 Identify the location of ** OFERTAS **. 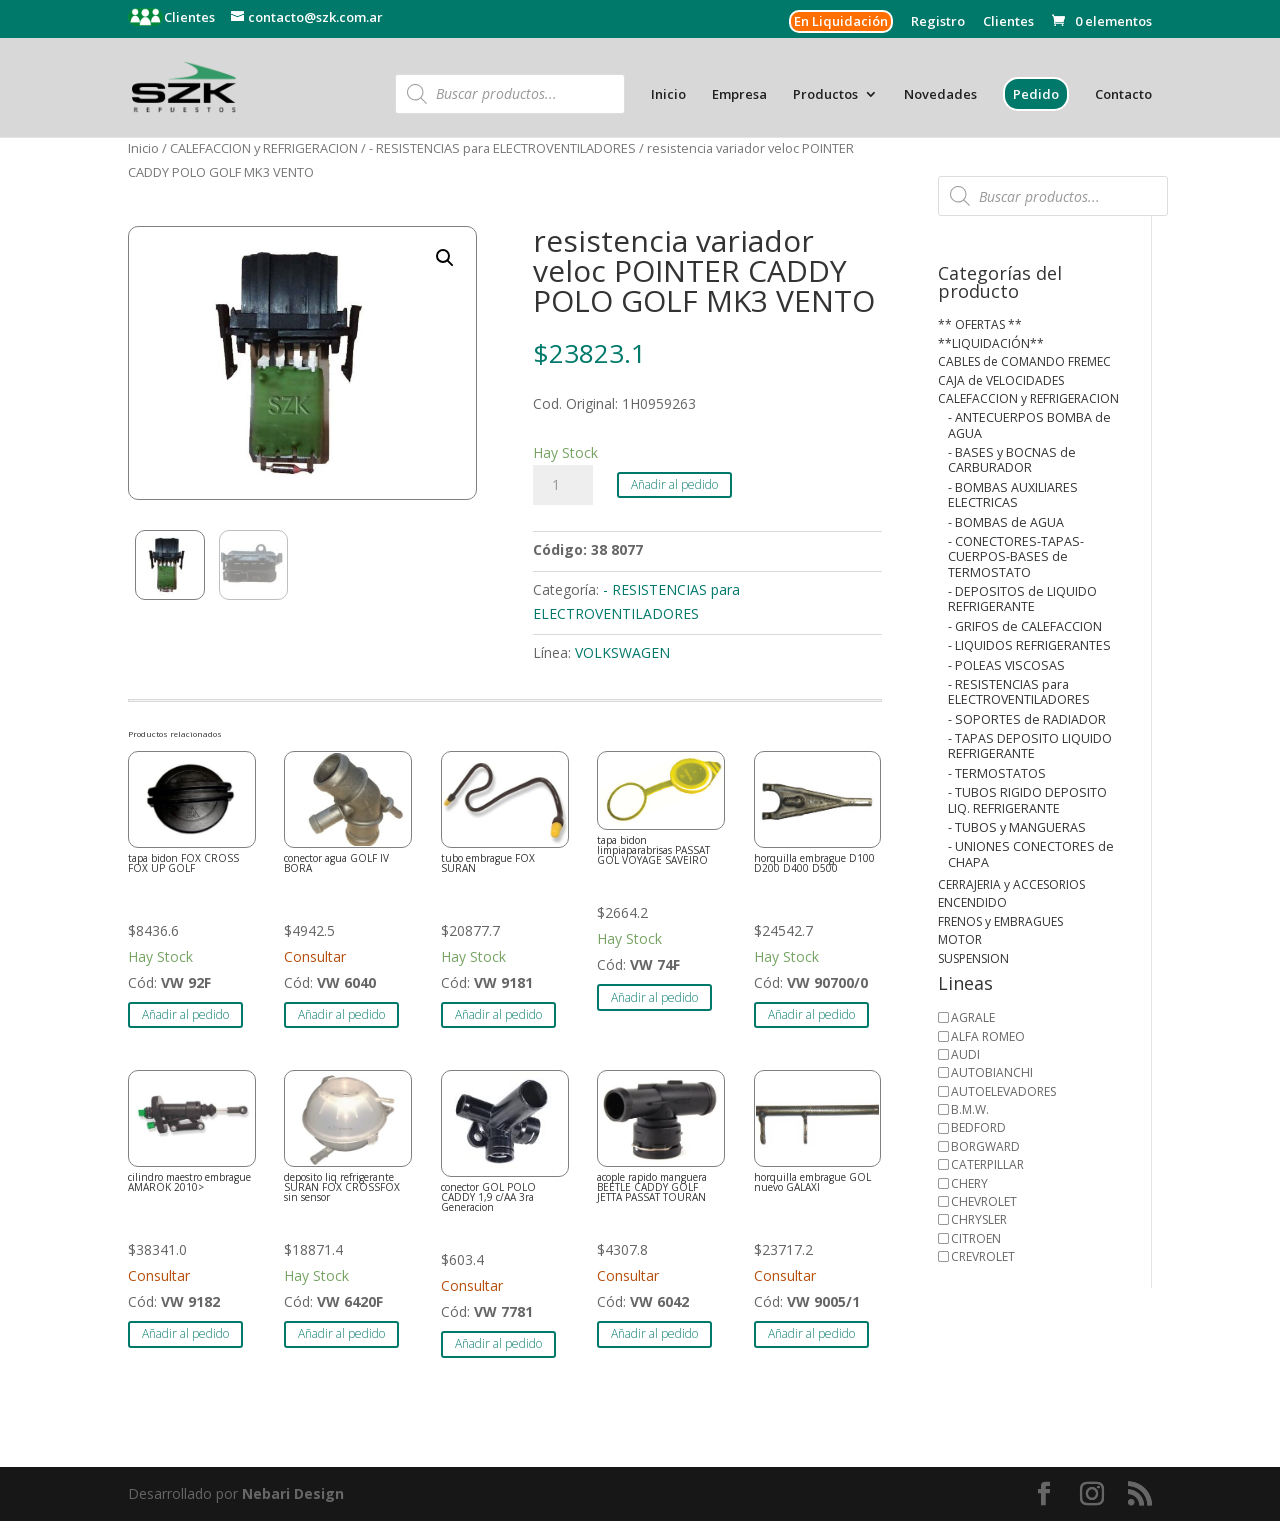
(980, 324).